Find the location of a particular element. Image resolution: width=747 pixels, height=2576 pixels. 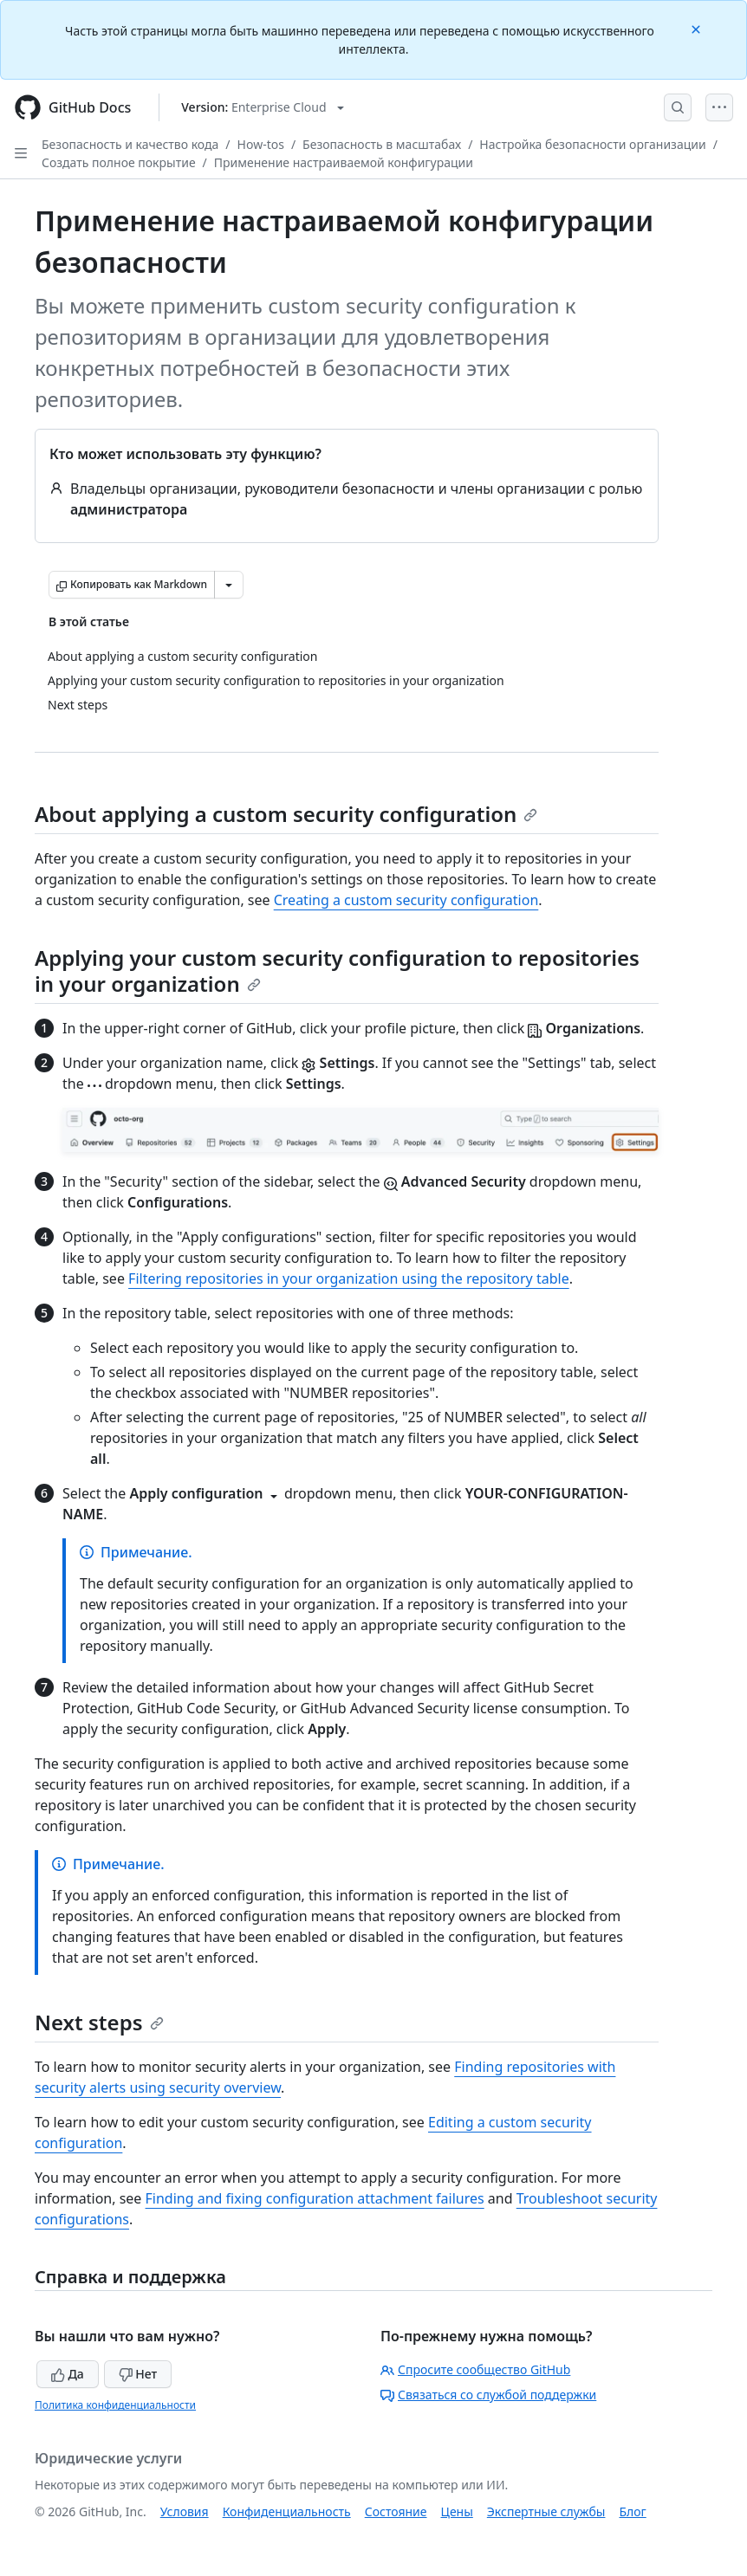

Конфиденциальность is located at coordinates (287, 2511).